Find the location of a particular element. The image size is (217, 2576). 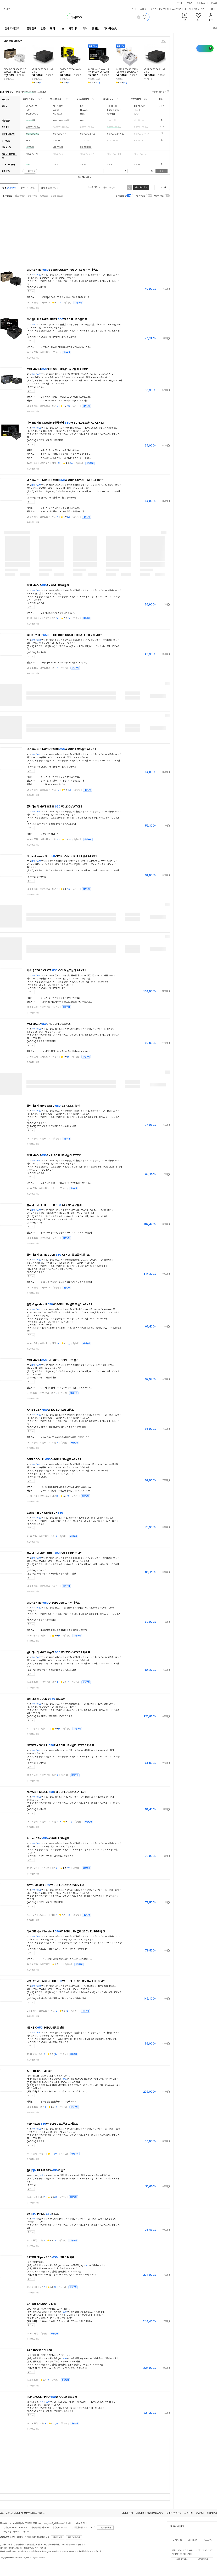

마이크로닉스 Classic II W 80PLUS브론즈 230V EU HDB 핑크 is located at coordinates (66, 1931).